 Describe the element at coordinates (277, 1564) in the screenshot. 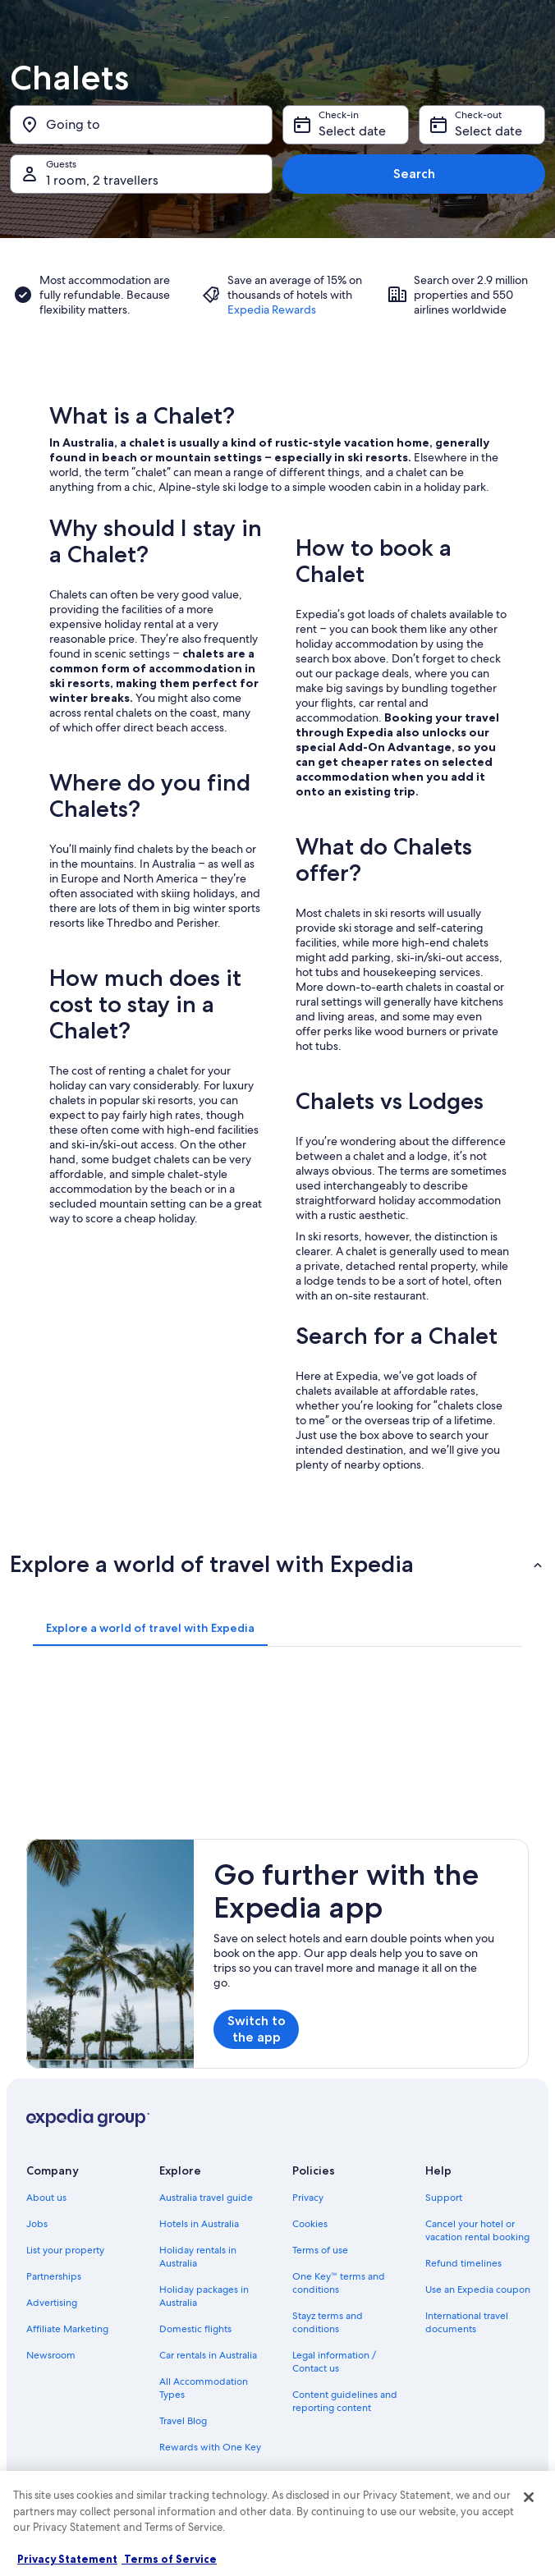

I see `[button]` at that location.